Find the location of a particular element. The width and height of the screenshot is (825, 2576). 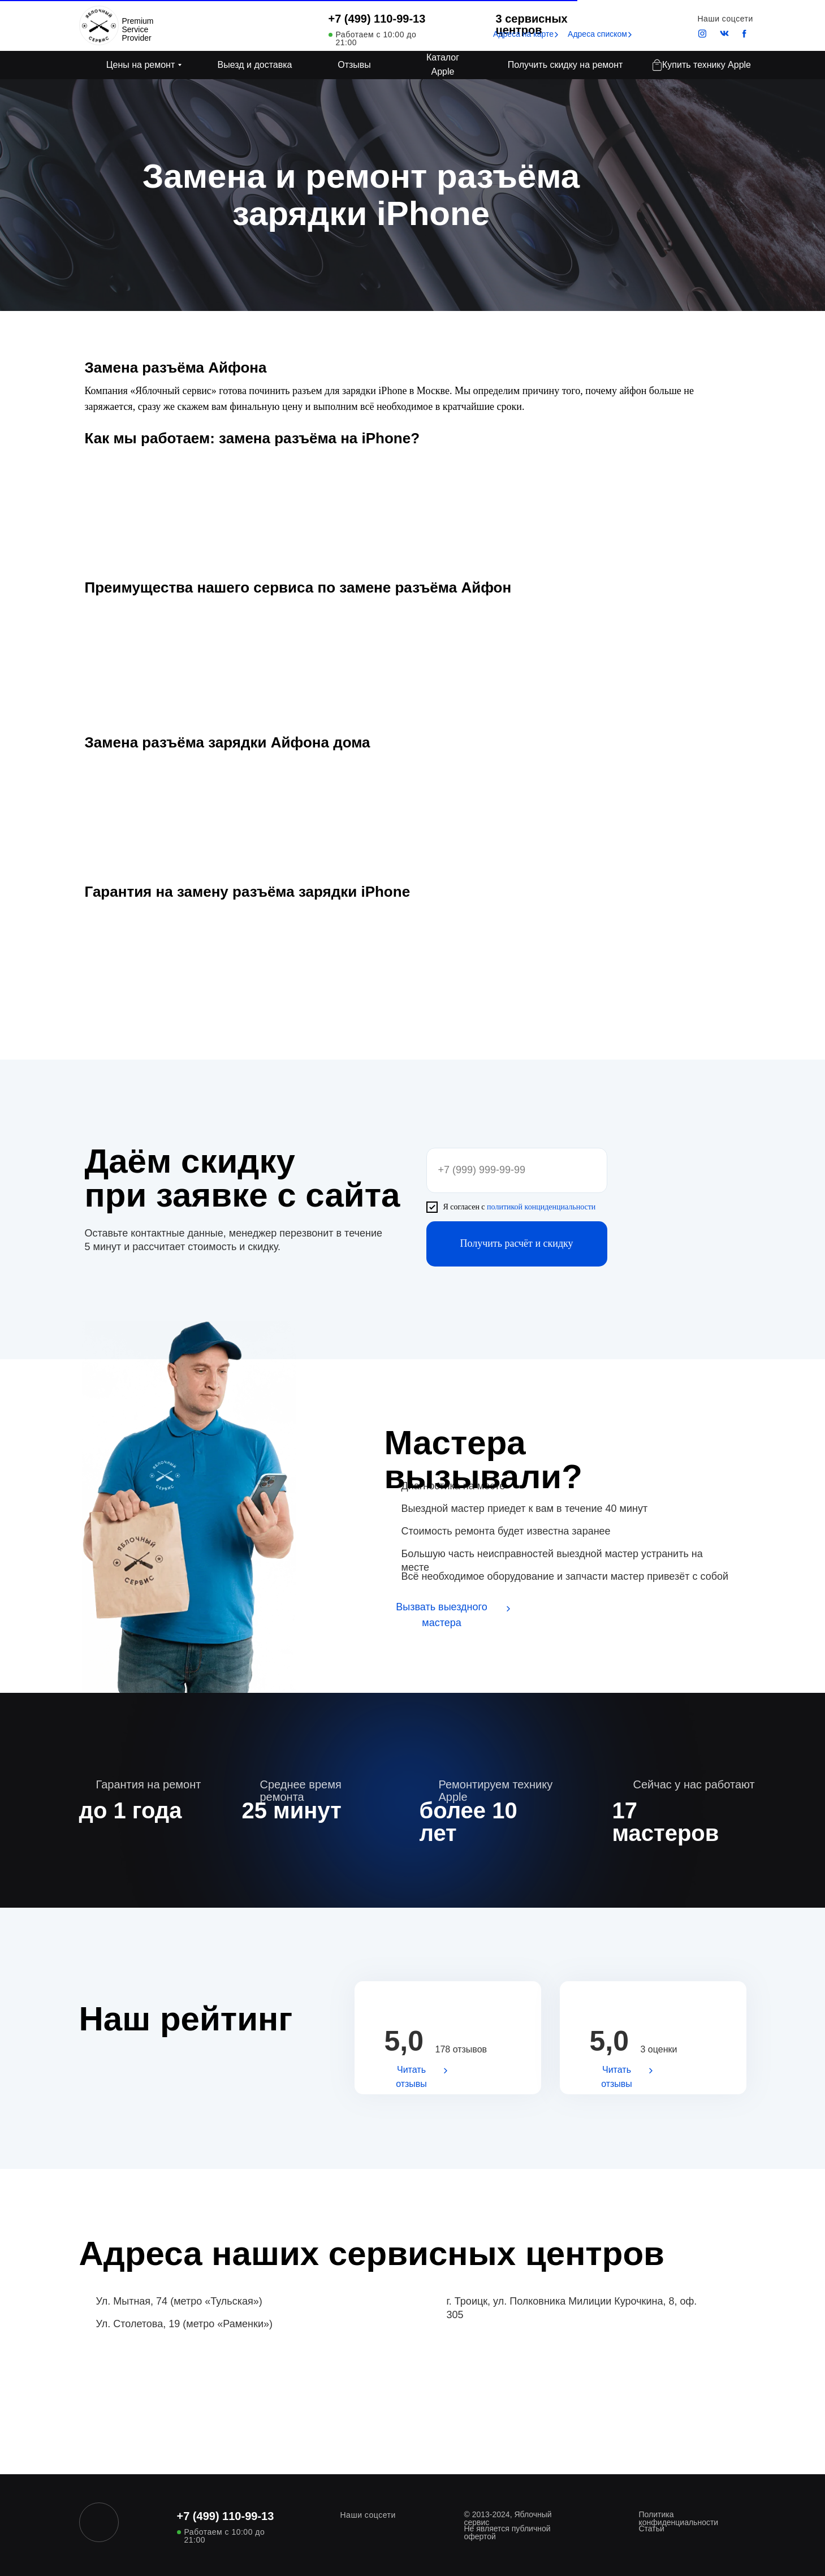

Статьи is located at coordinates (651, 2528).